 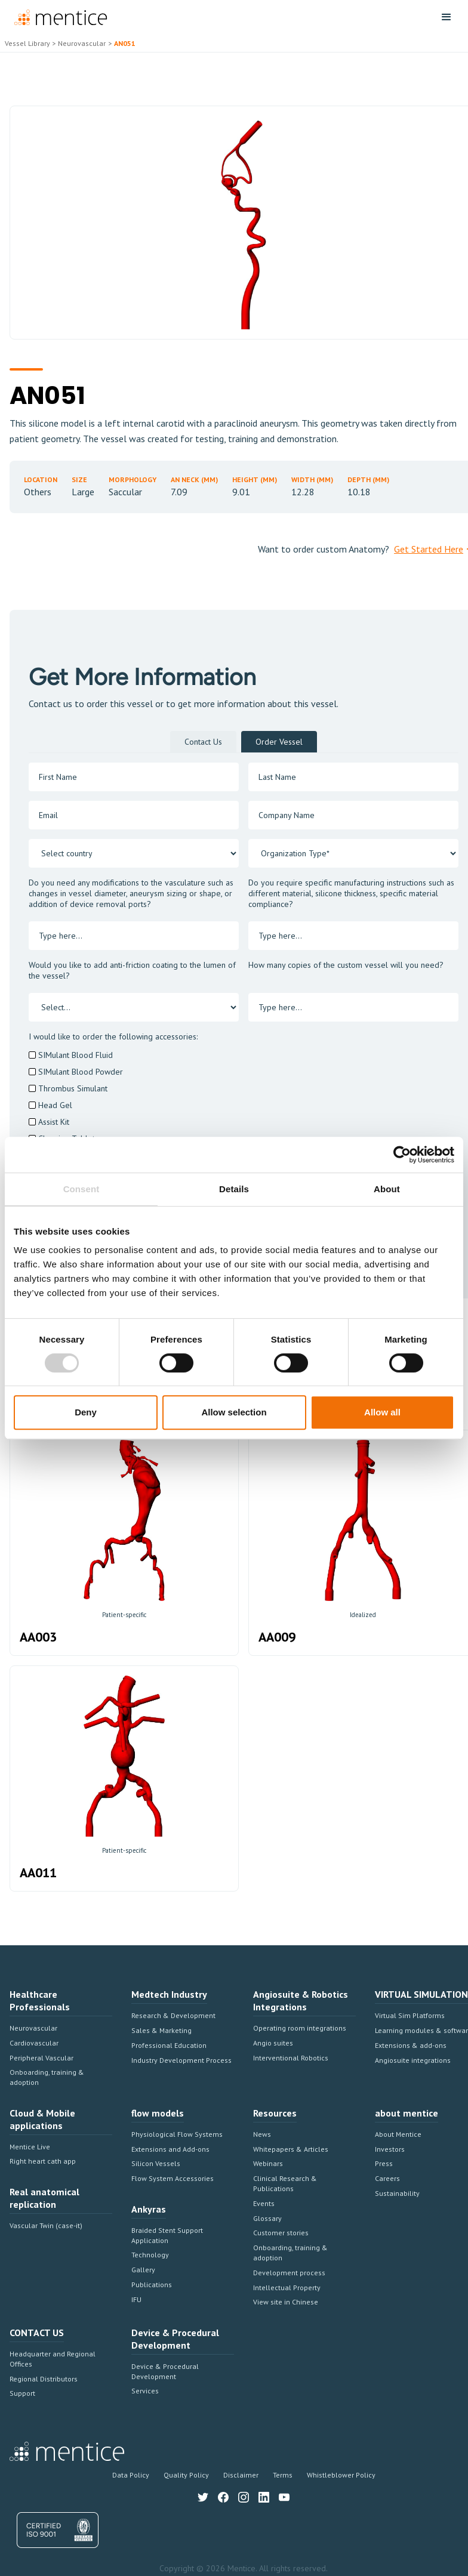 What do you see at coordinates (341, 2474) in the screenshot?
I see `Whistleblower Policy` at bounding box center [341, 2474].